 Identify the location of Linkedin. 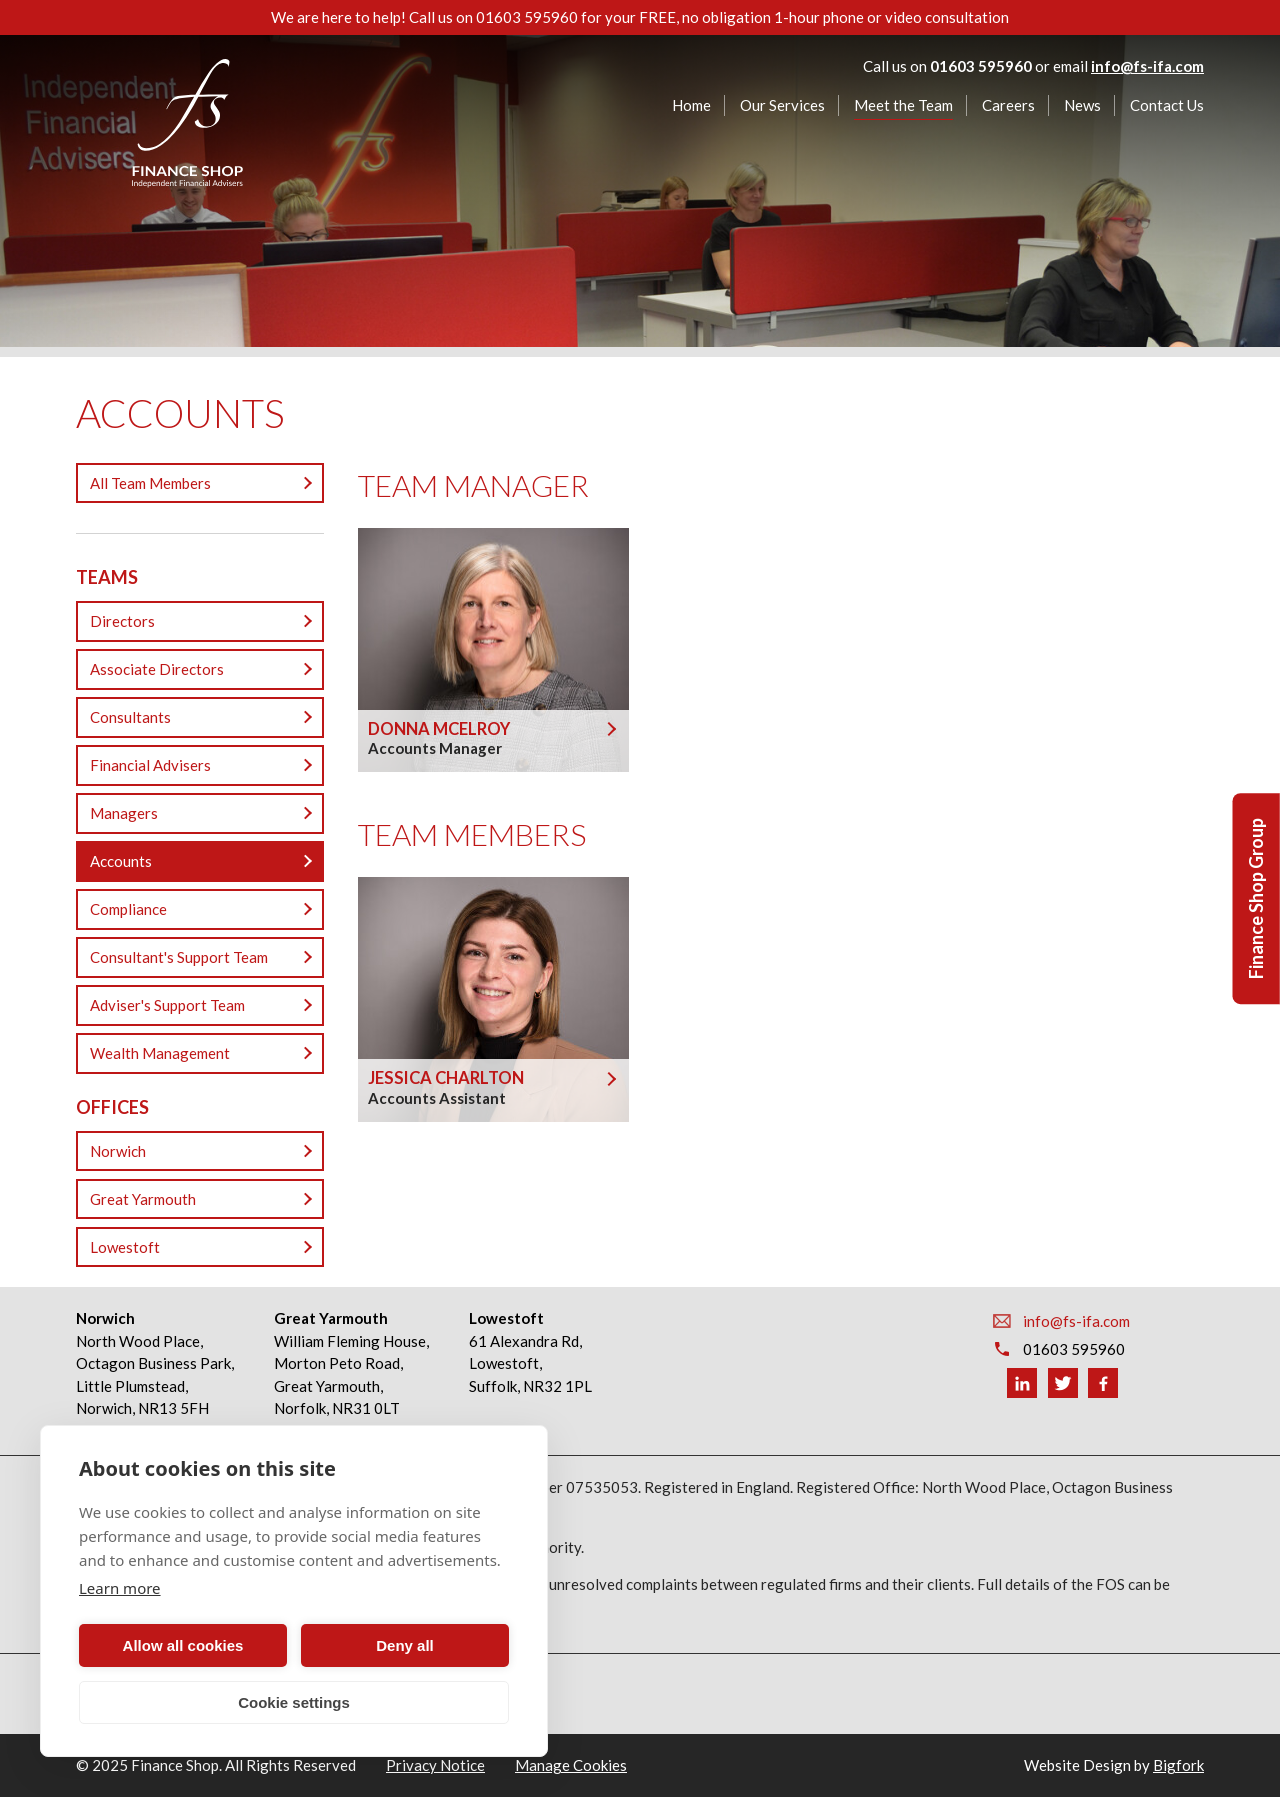
(1022, 1383).